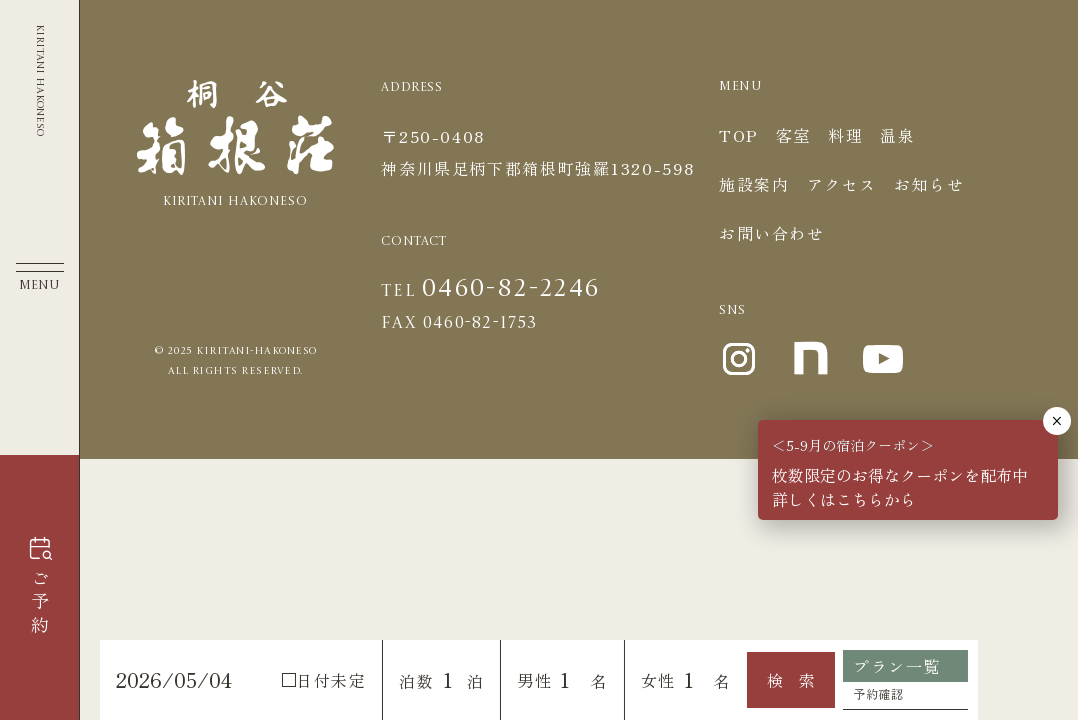  I want to click on 検 索, so click(791, 680).